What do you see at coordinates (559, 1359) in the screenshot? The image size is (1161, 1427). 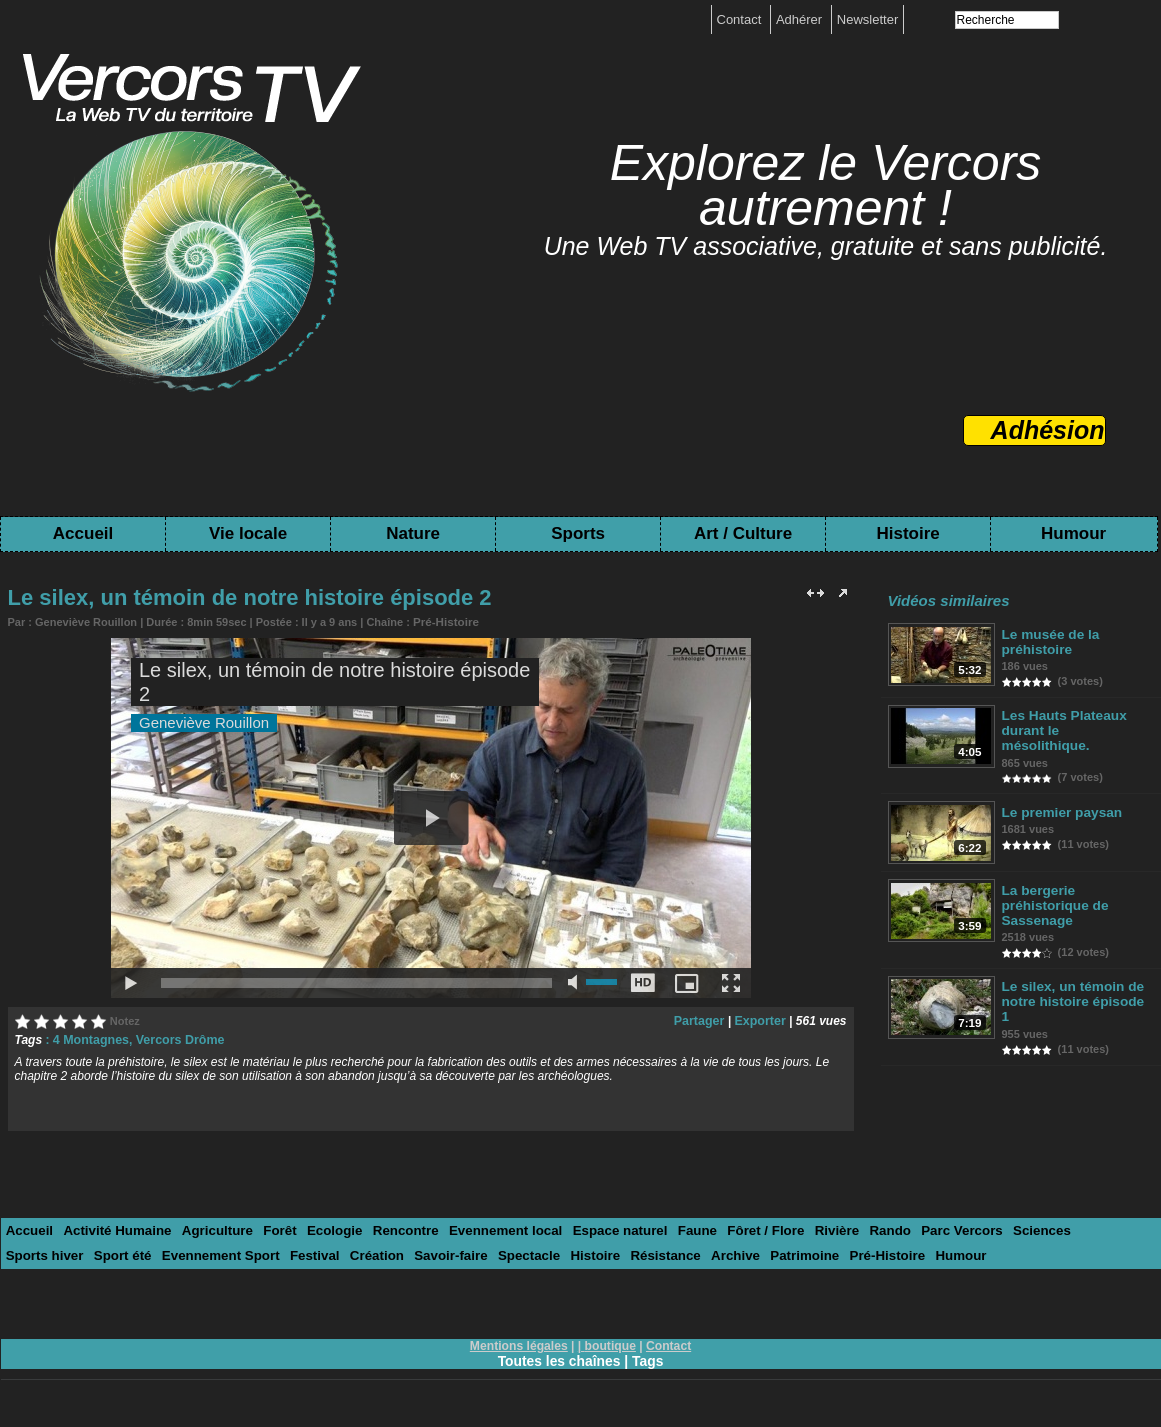 I see `Toutes les chaînes` at bounding box center [559, 1359].